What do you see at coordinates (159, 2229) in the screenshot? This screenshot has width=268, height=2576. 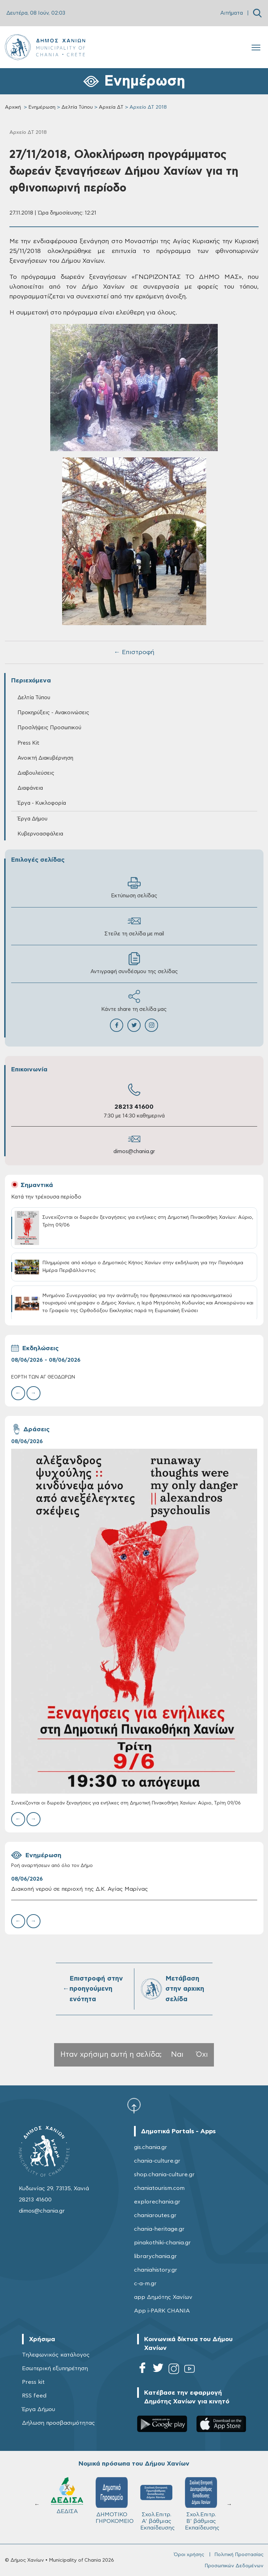 I see `chania-heritage.gr` at bounding box center [159, 2229].